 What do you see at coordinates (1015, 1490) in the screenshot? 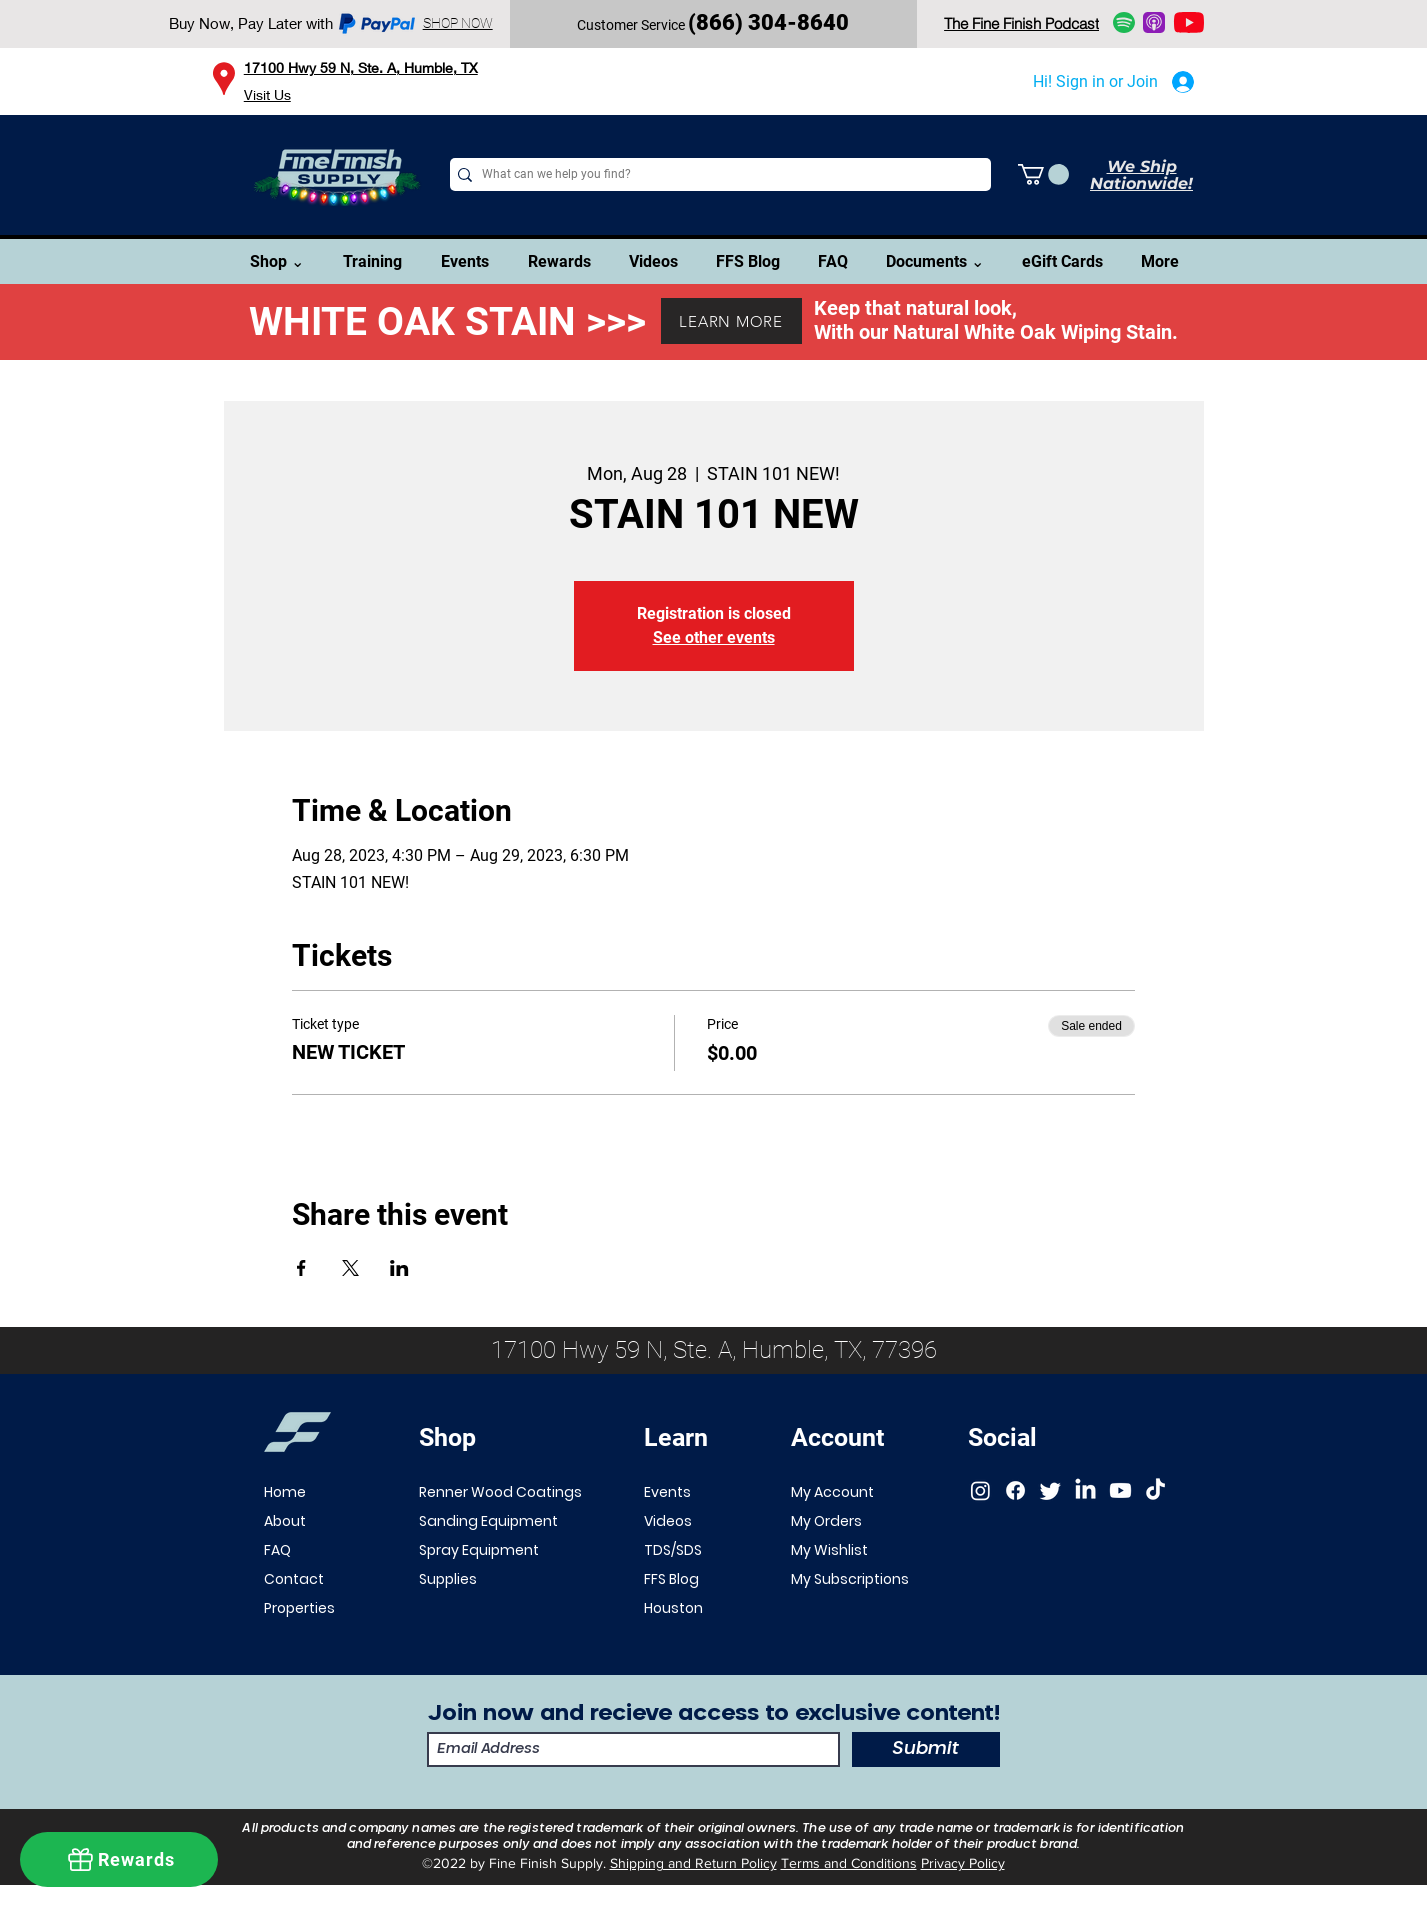
I see `[Facebook]` at bounding box center [1015, 1490].